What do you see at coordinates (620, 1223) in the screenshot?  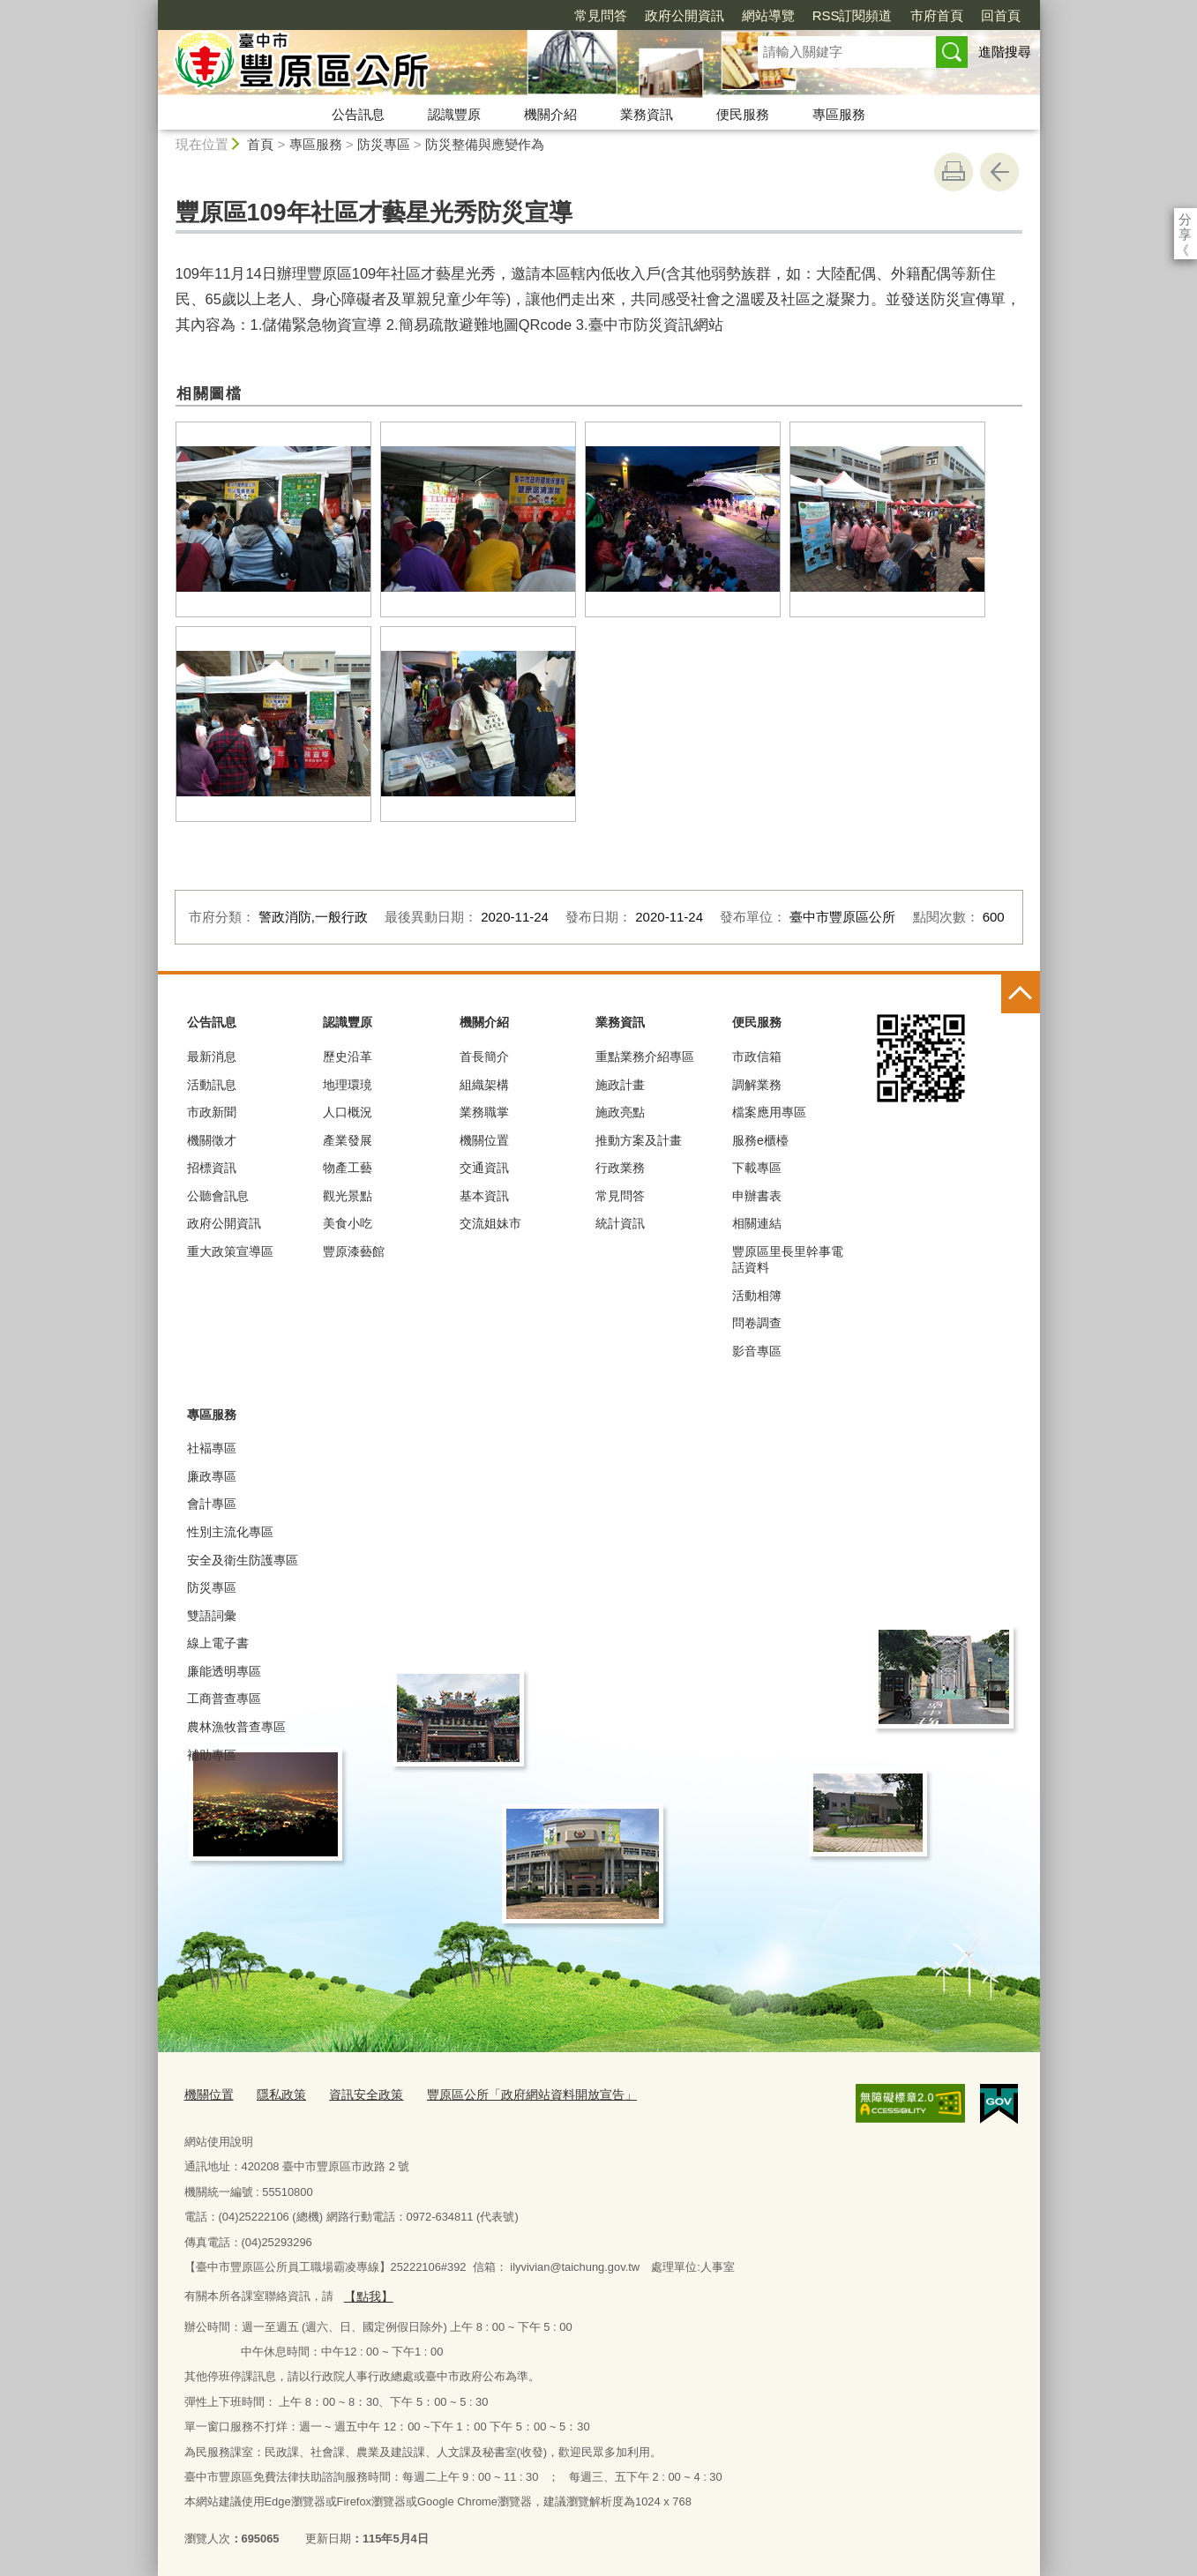 I see `統計資訊` at bounding box center [620, 1223].